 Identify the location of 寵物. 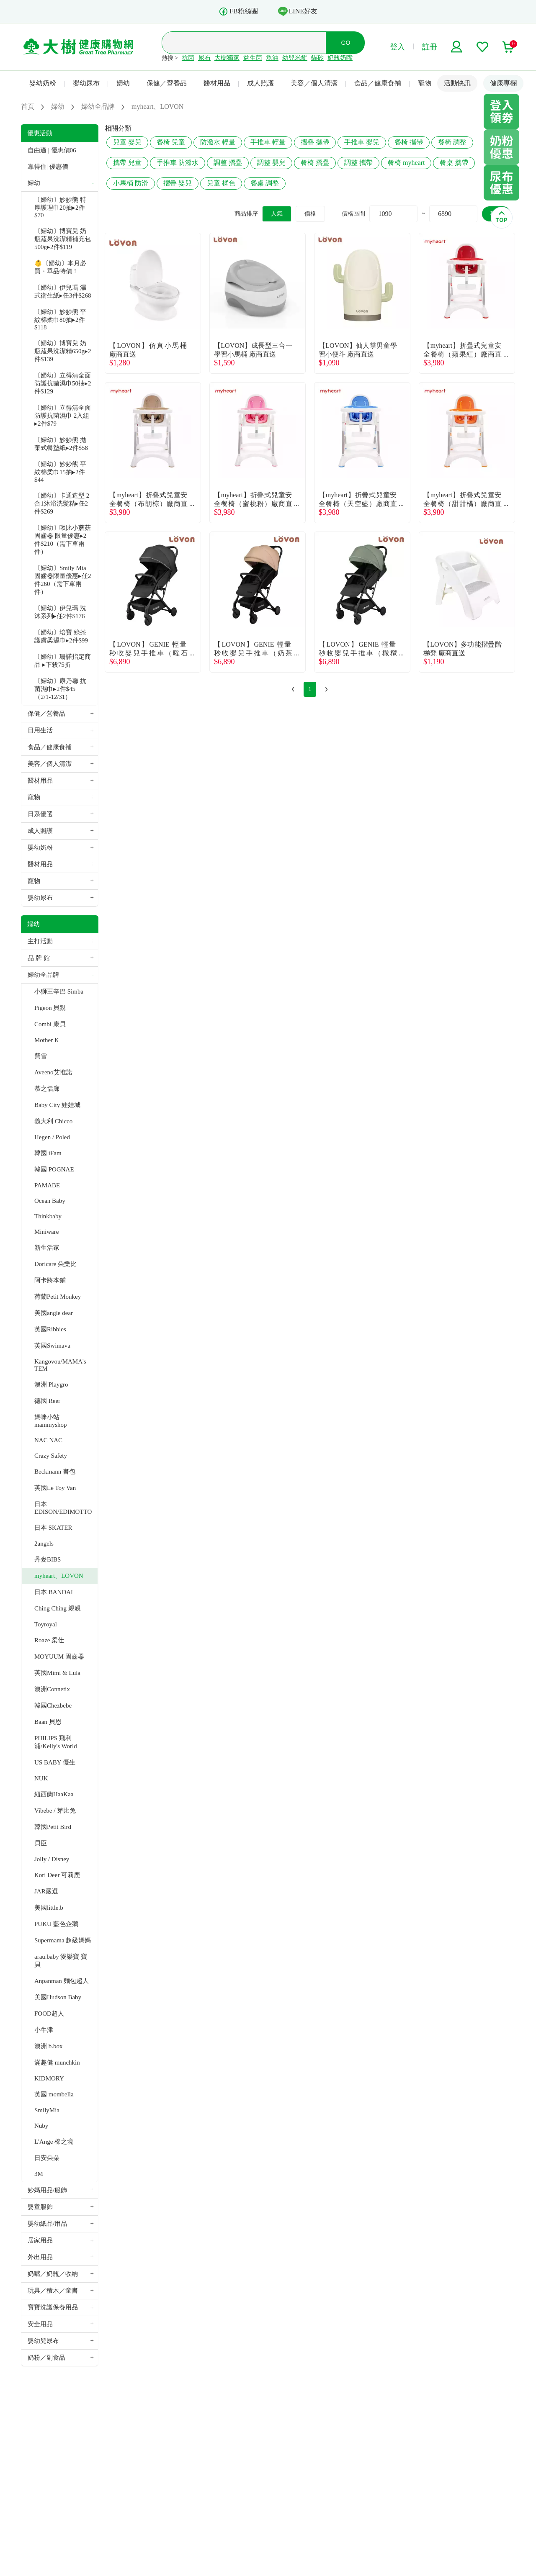
(424, 83).